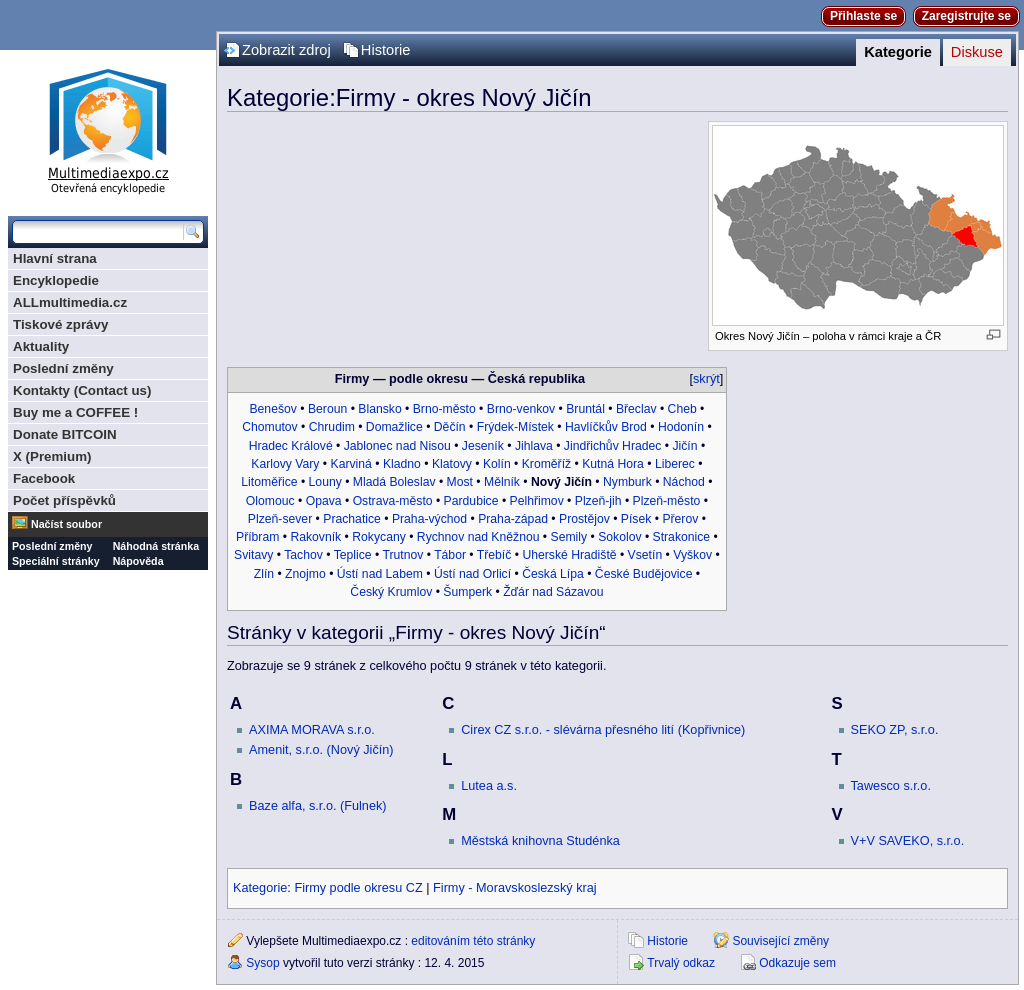  Describe the element at coordinates (291, 446) in the screenshot. I see `Hradec Králové` at that location.